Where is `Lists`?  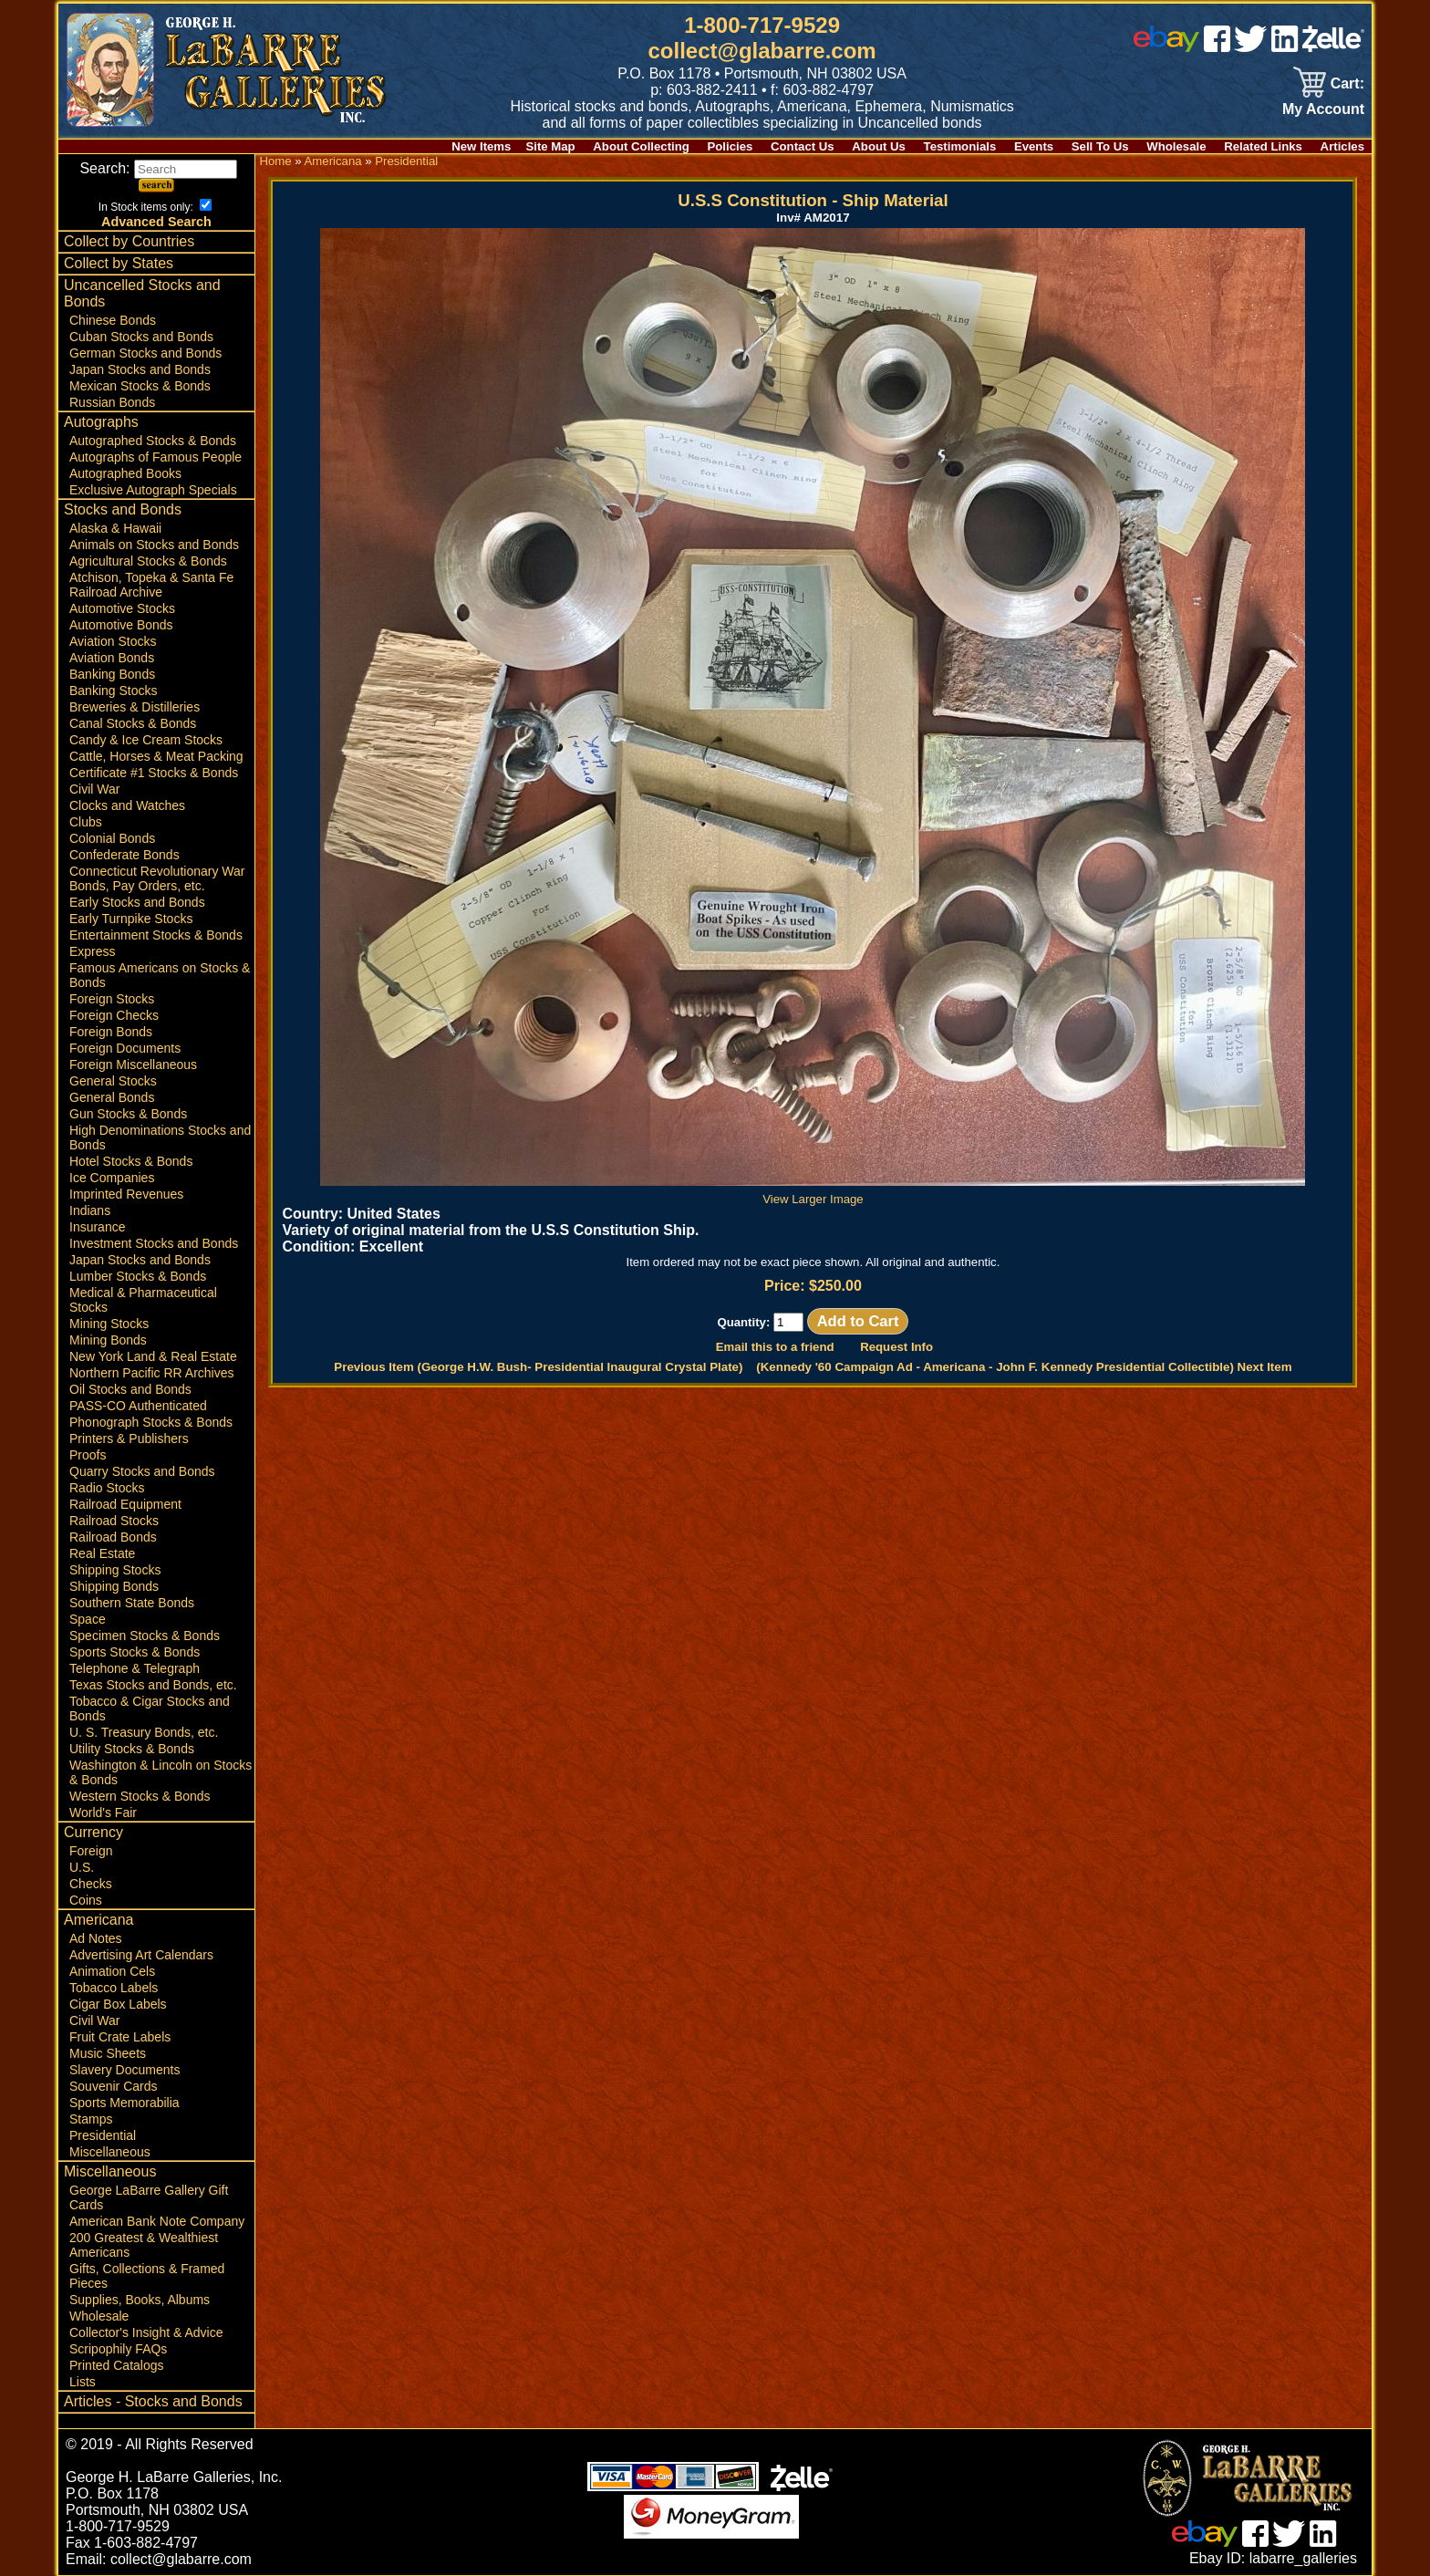 Lists is located at coordinates (82, 2381).